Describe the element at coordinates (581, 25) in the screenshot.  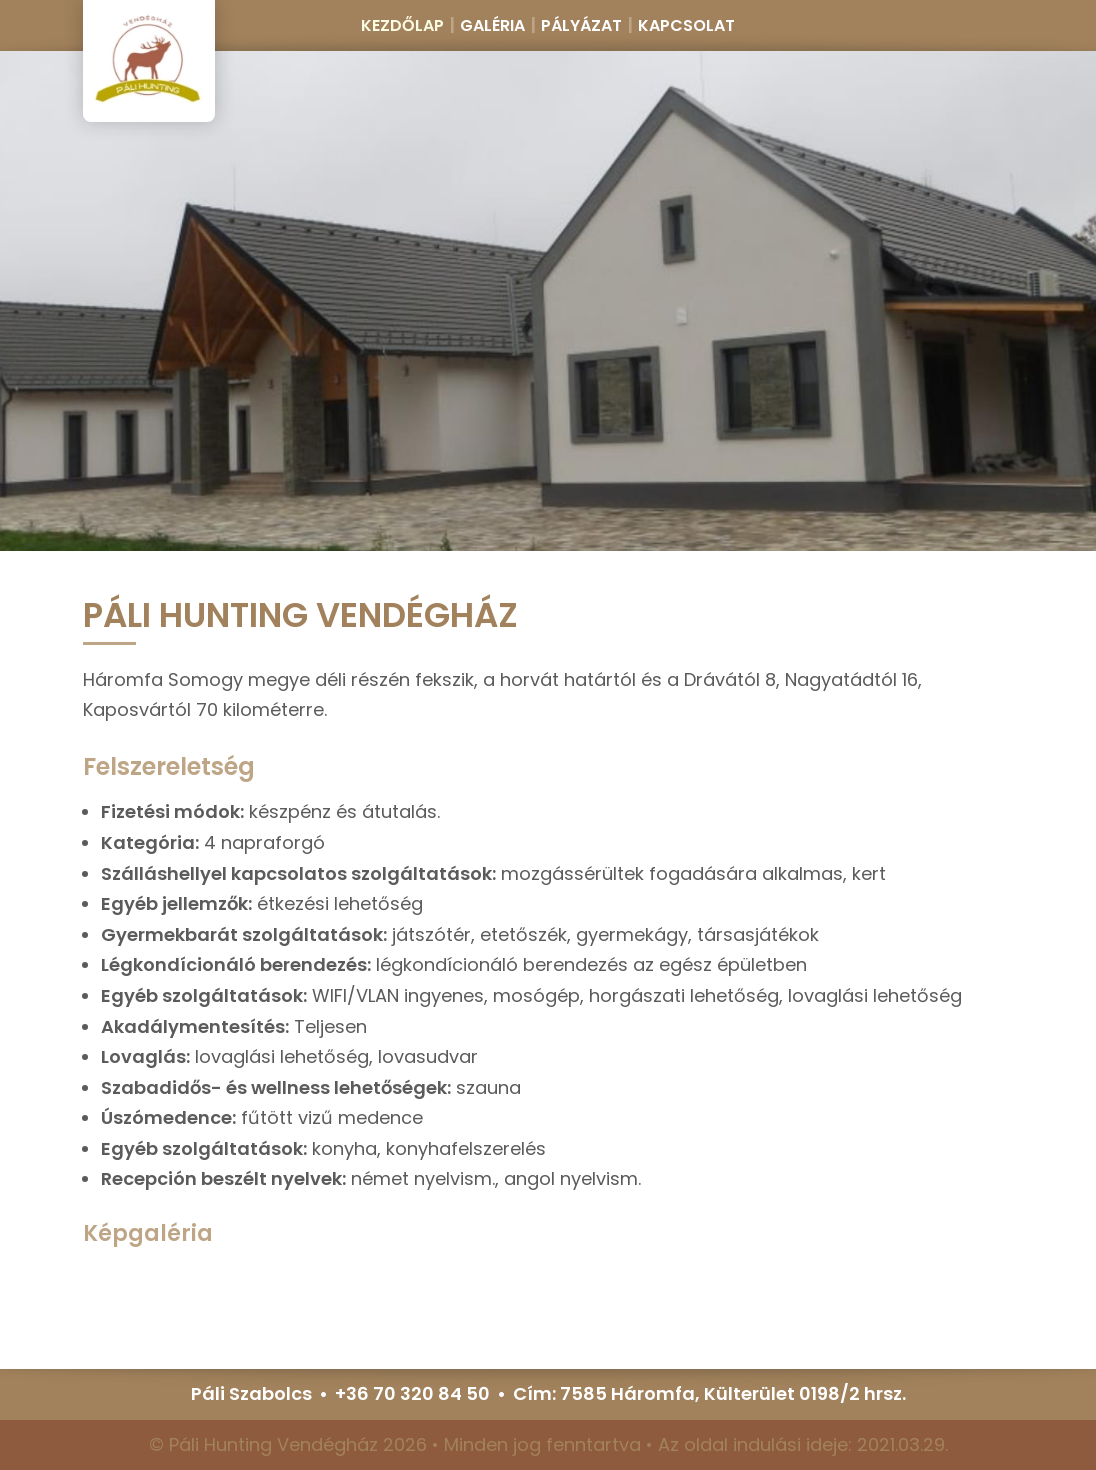
I see `Pályázat` at that location.